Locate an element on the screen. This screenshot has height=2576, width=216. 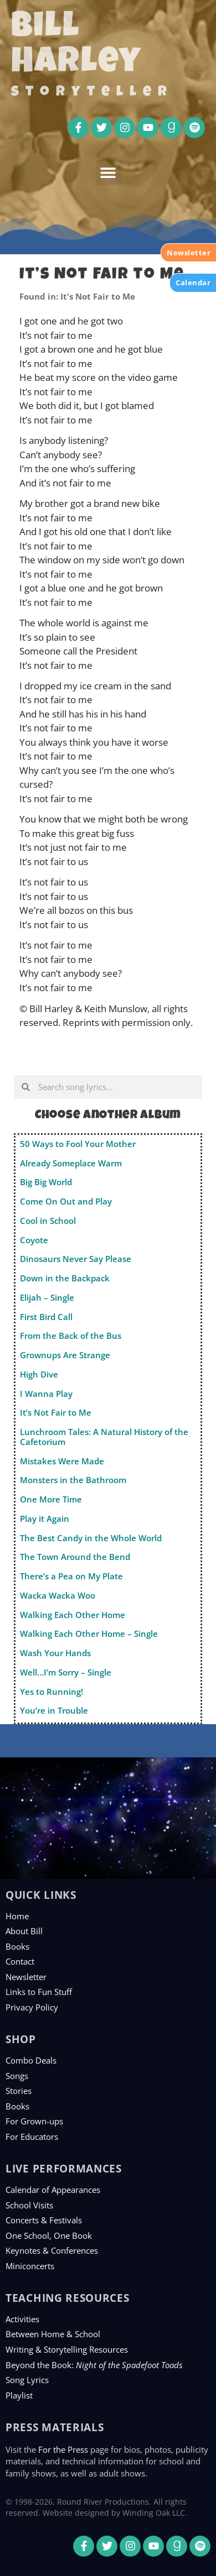
One School, One Book is located at coordinates (49, 2235).